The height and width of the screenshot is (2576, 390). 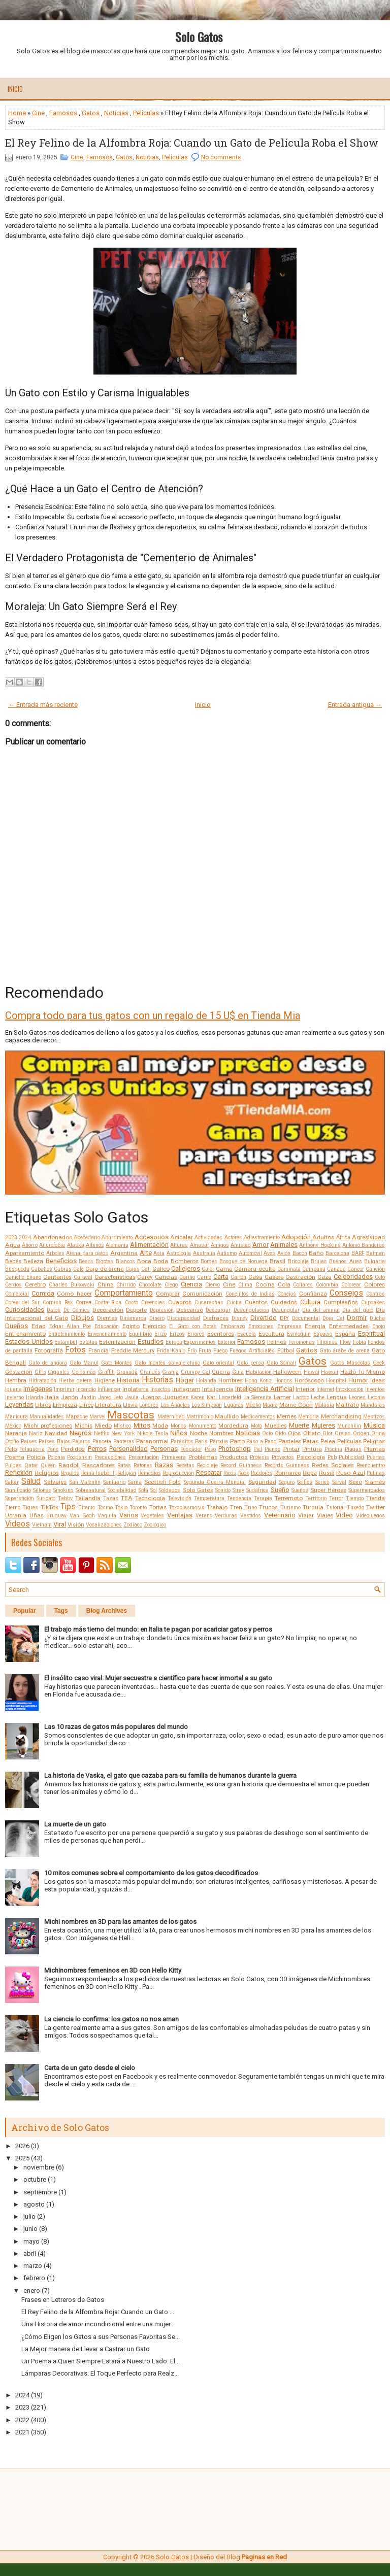 What do you see at coordinates (79, 1457) in the screenshot?
I see `Poopshkin` at bounding box center [79, 1457].